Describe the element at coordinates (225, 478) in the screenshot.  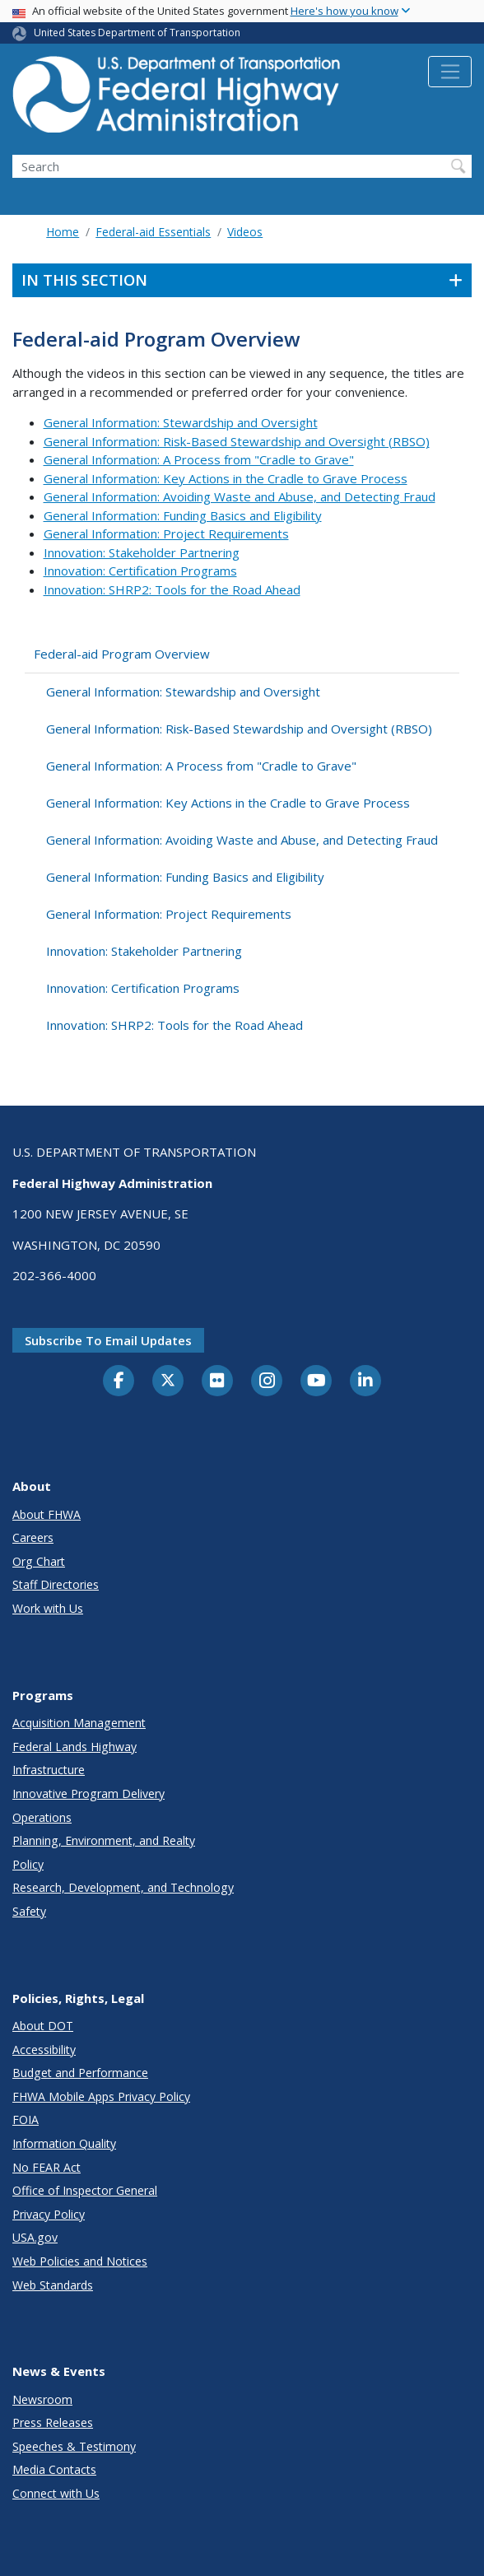
I see `General Information: Key Actions in the Cradle to Grave Process` at that location.